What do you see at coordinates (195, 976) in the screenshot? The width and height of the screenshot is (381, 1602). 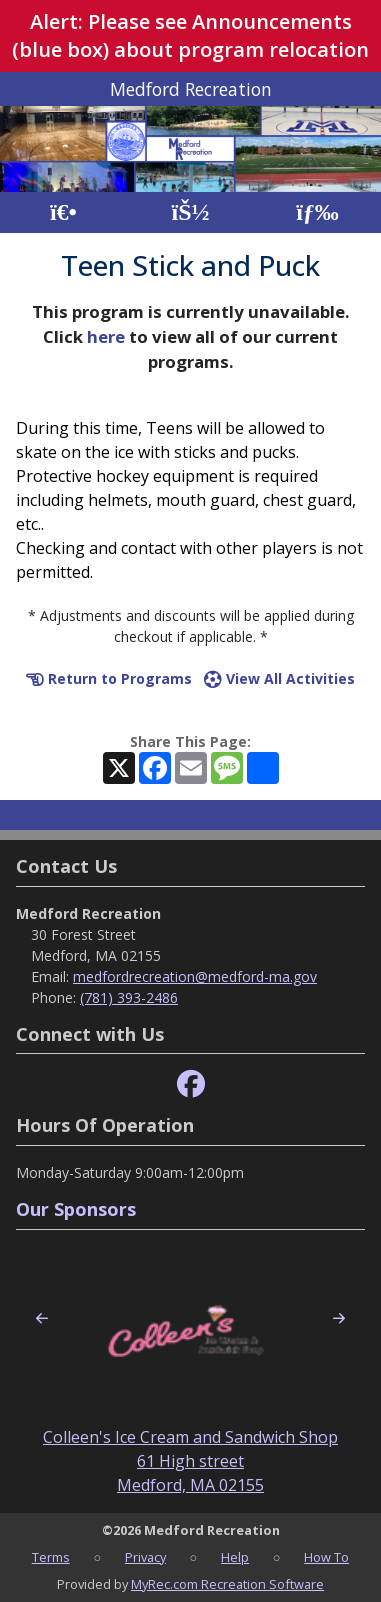 I see `medfordrecreation@medford-ma.gov` at bounding box center [195, 976].